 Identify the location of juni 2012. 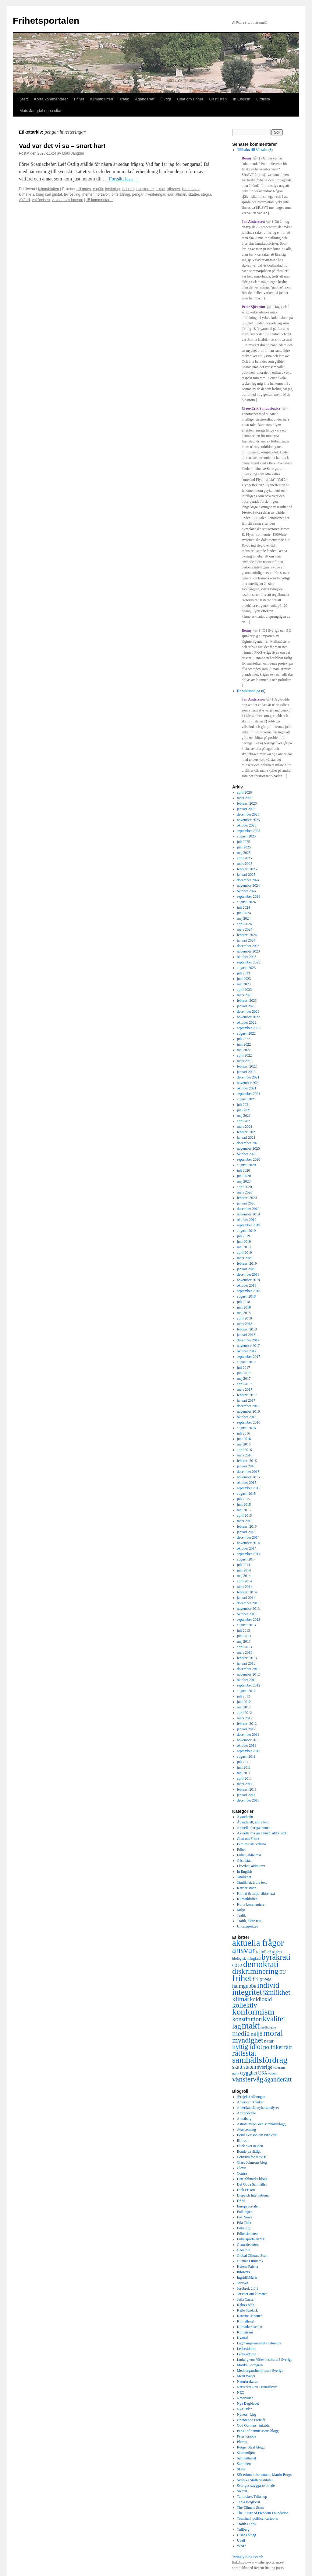
(244, 1702).